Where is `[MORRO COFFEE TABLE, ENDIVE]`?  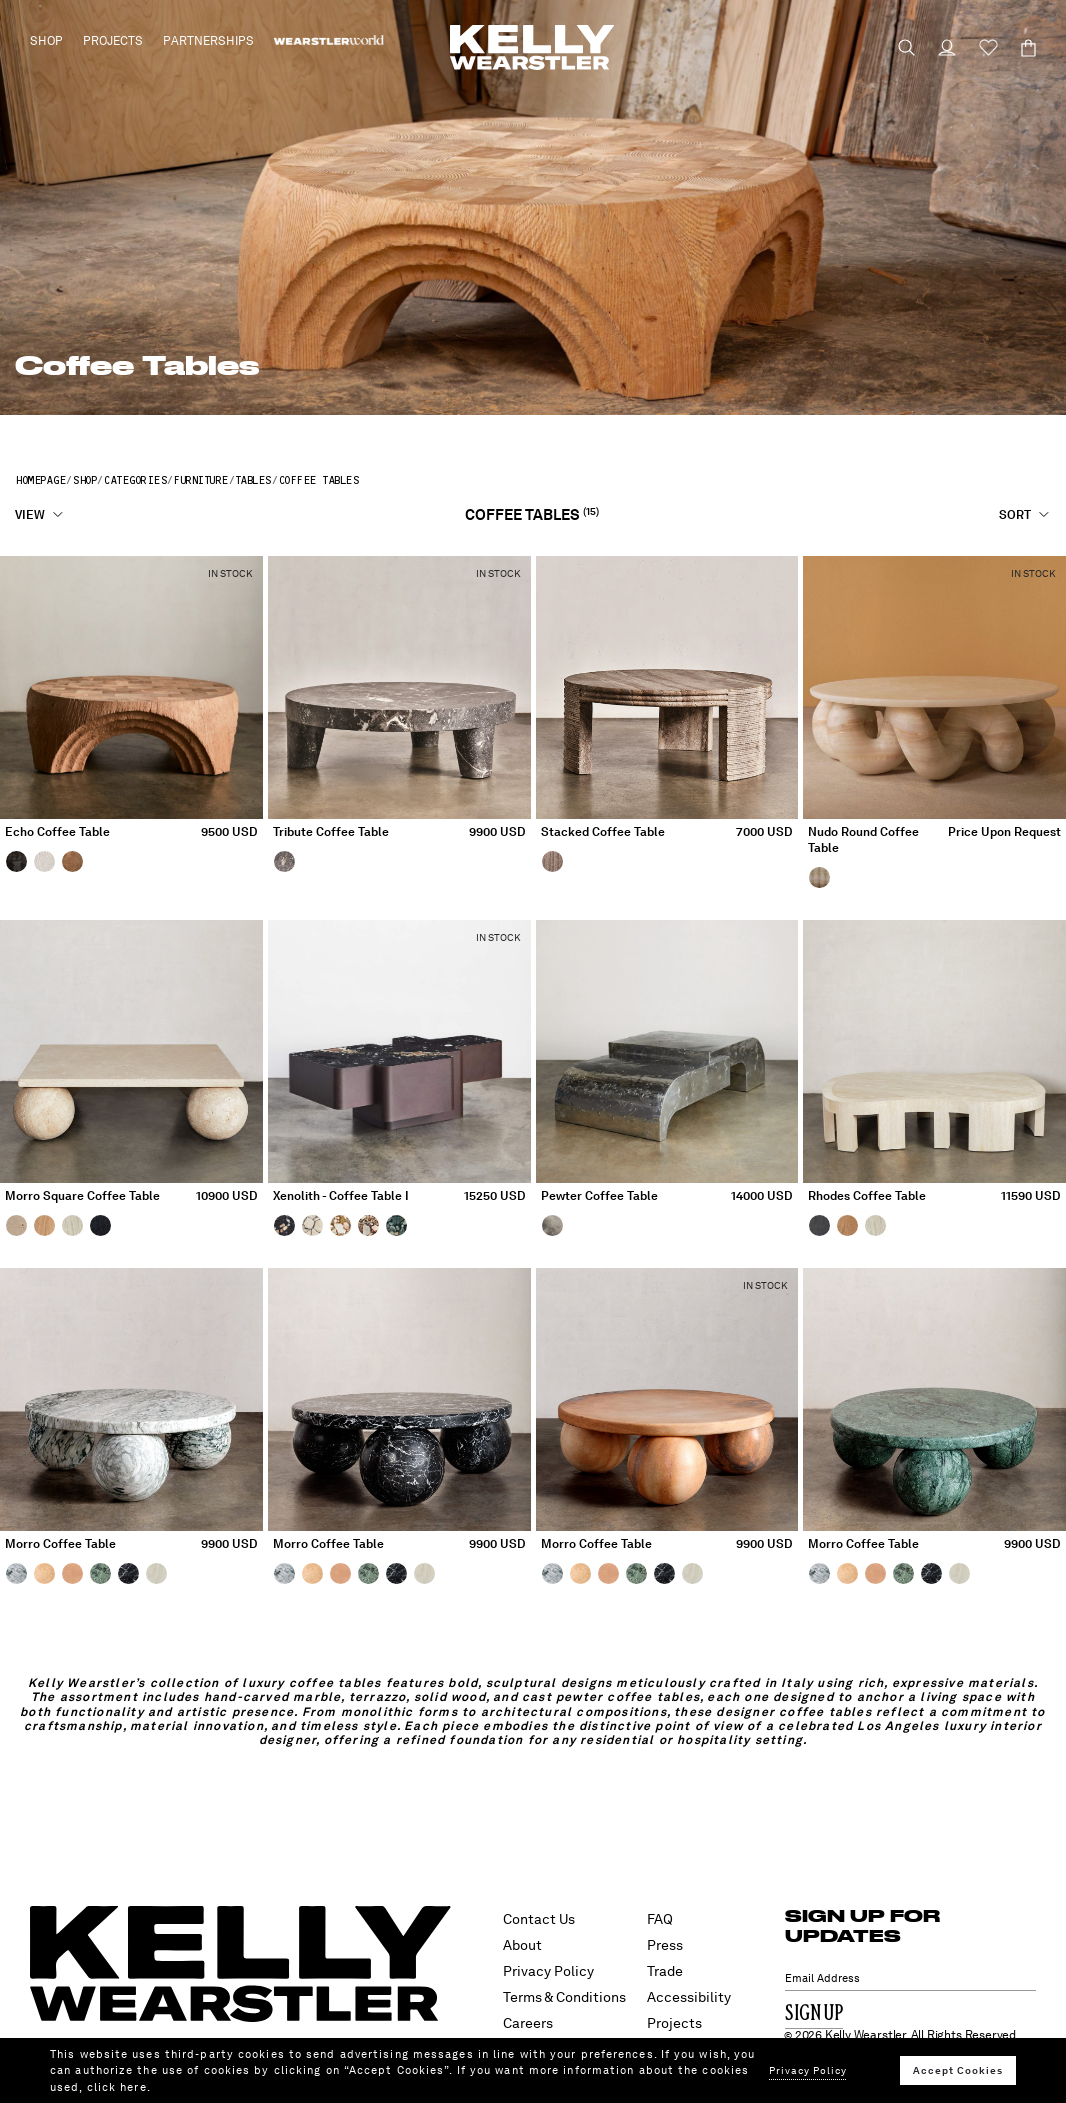
[MORRO COFFEE TABLE, ENDIVE] is located at coordinates (103, 1573).